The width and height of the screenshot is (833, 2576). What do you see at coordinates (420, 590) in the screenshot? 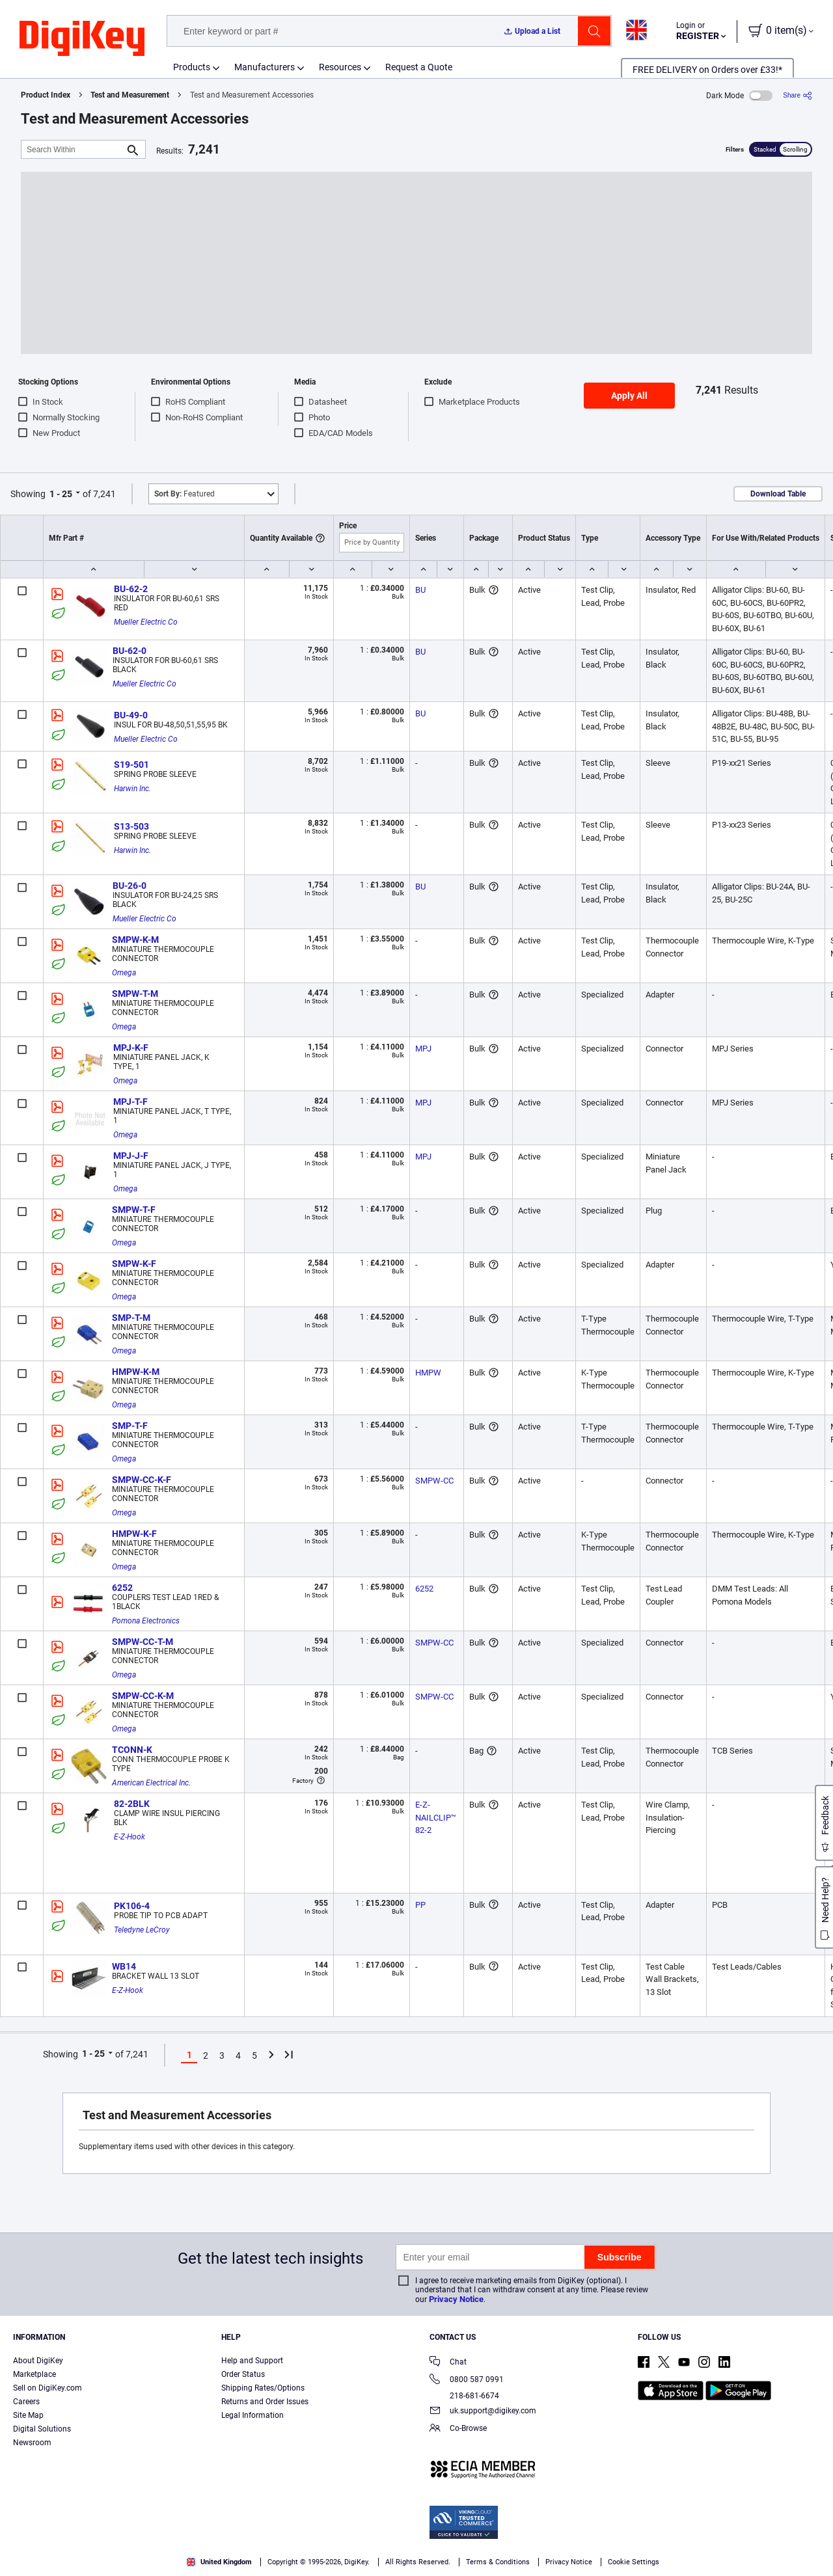
I see `BU` at bounding box center [420, 590].